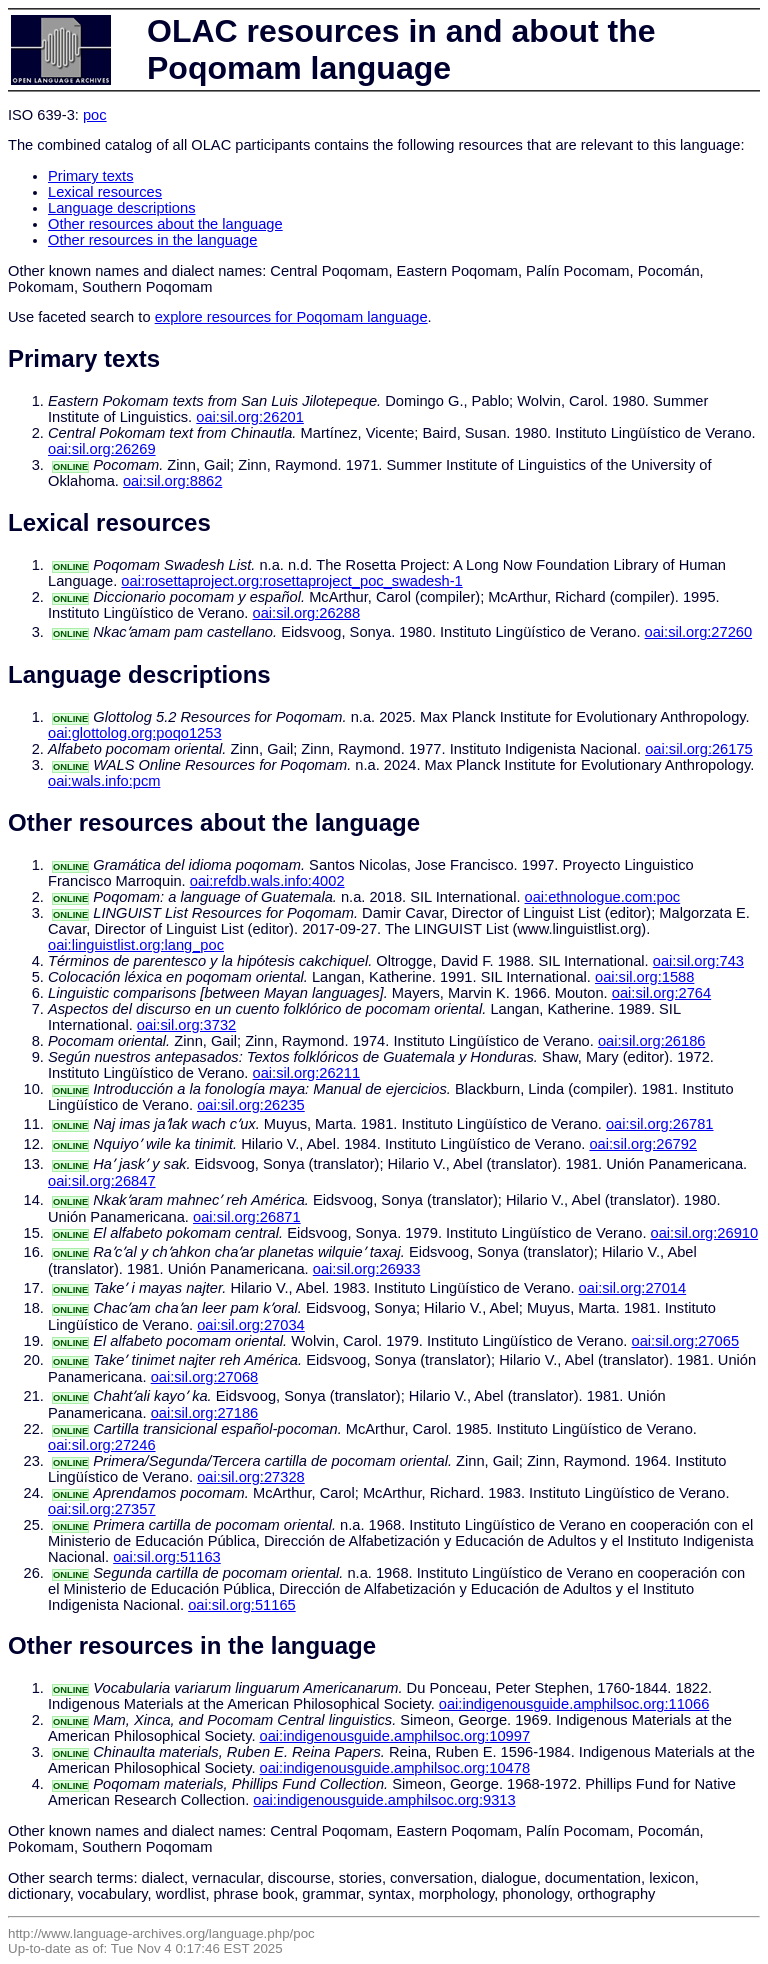 The height and width of the screenshot is (1964, 768). Describe the element at coordinates (152, 240) in the screenshot. I see `Other resources in the language` at that location.